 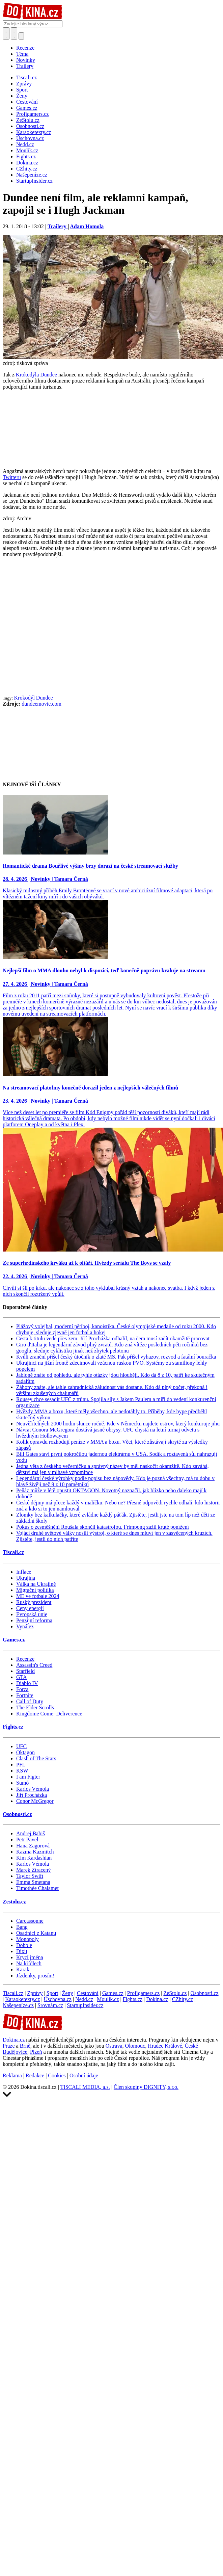 I want to click on Plzeň, so click(x=36, y=2052).